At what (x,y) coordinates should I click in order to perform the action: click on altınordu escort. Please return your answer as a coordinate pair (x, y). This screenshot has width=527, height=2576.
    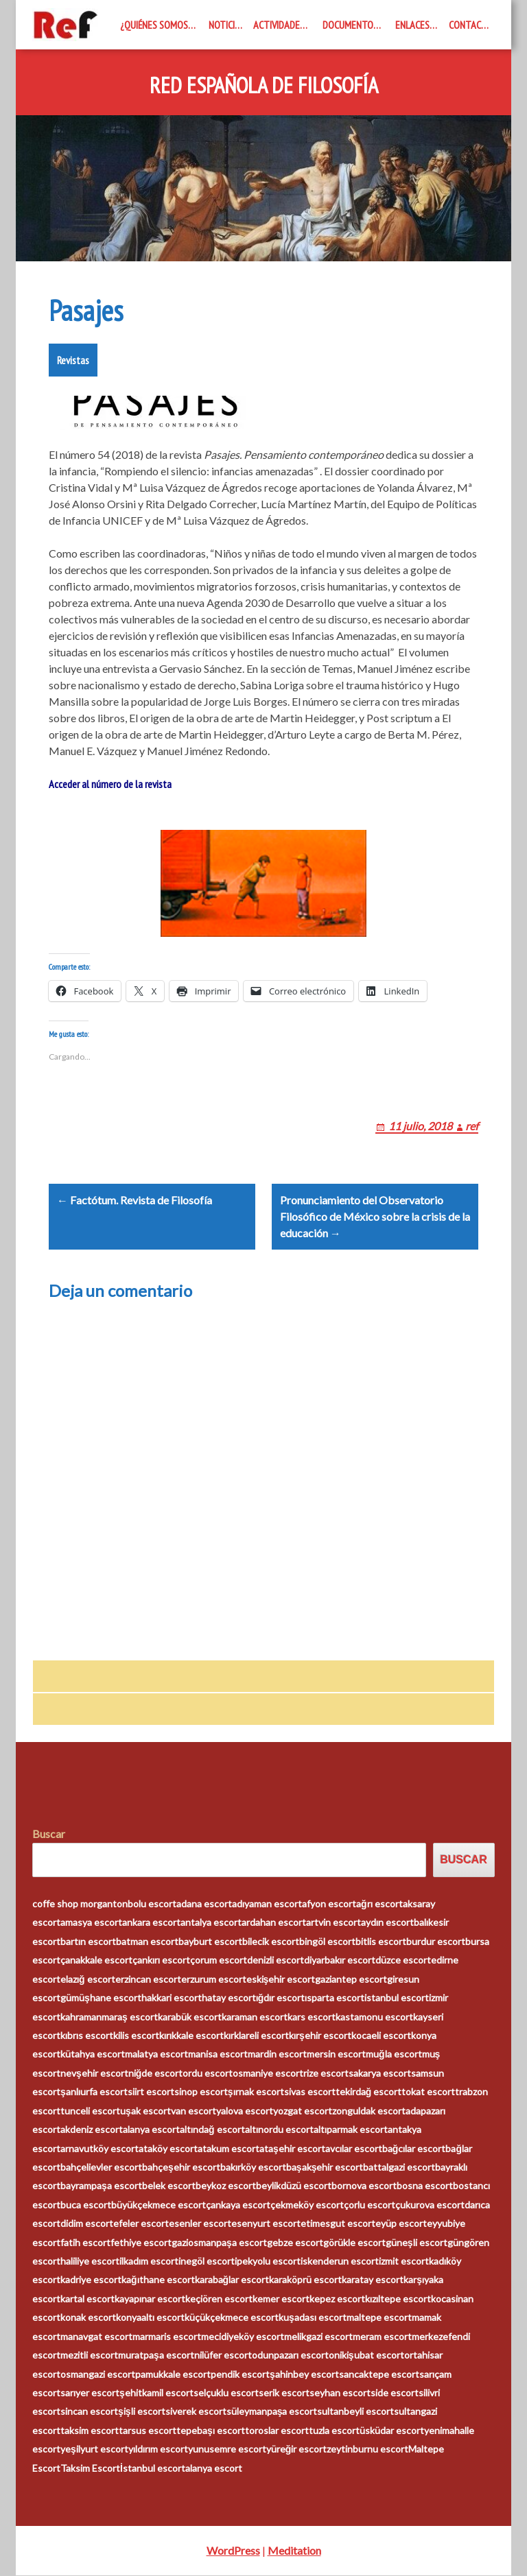
    Looking at the image, I should click on (279, 2130).